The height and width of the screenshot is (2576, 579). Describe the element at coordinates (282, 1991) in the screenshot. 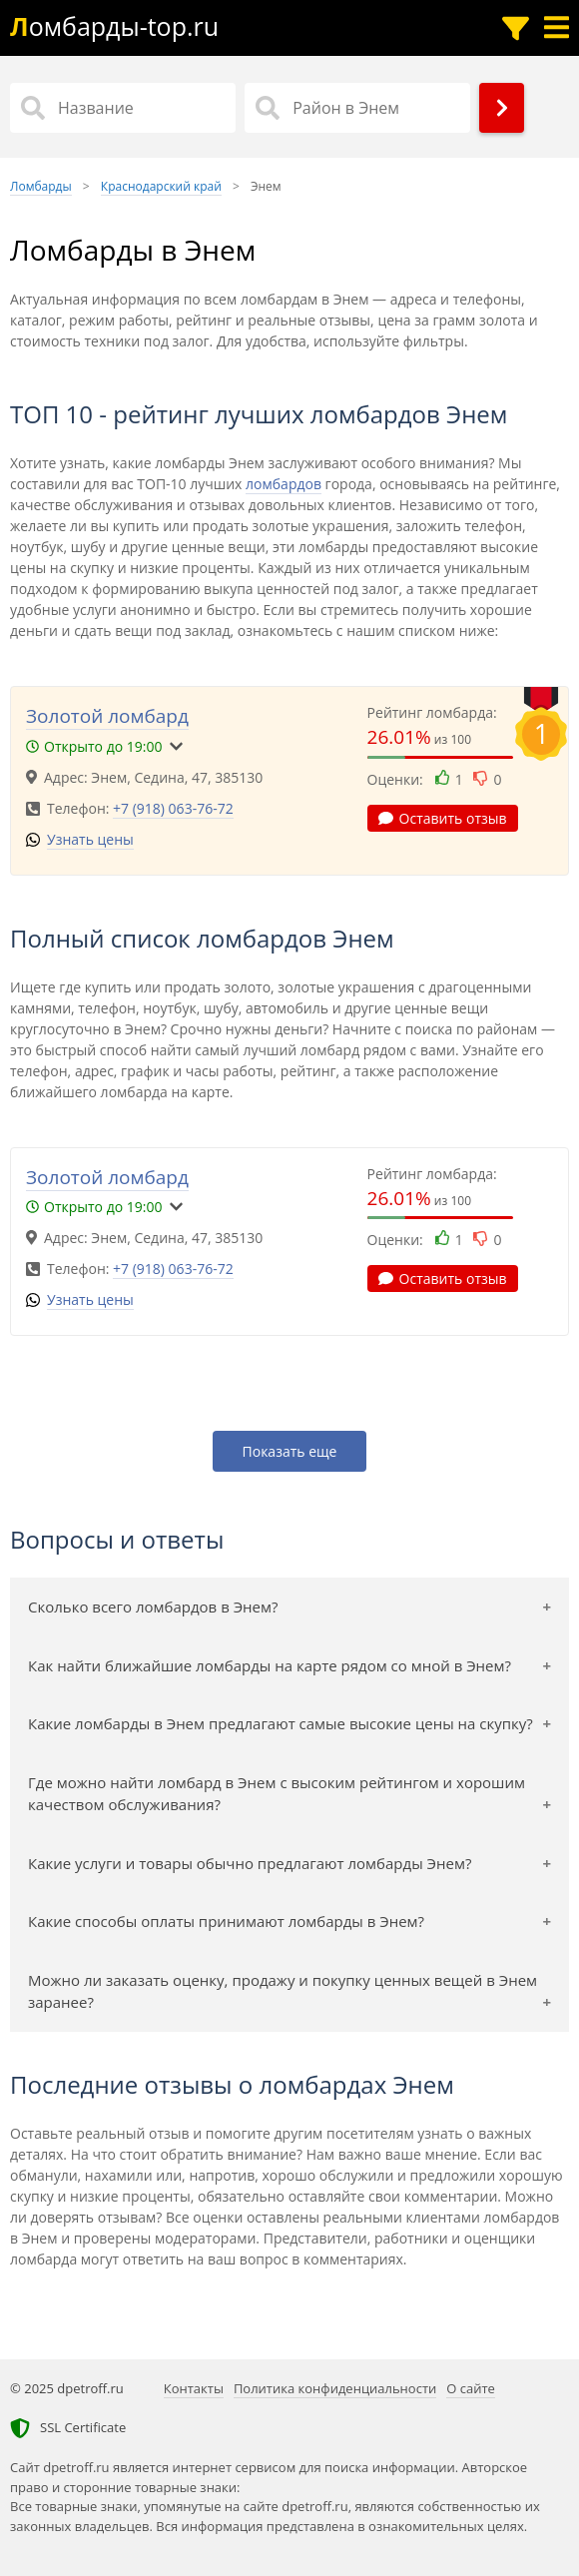

I see `Можно ли заказать оценку, продажу и покупку ценных вещей в Энем заранее?` at that location.